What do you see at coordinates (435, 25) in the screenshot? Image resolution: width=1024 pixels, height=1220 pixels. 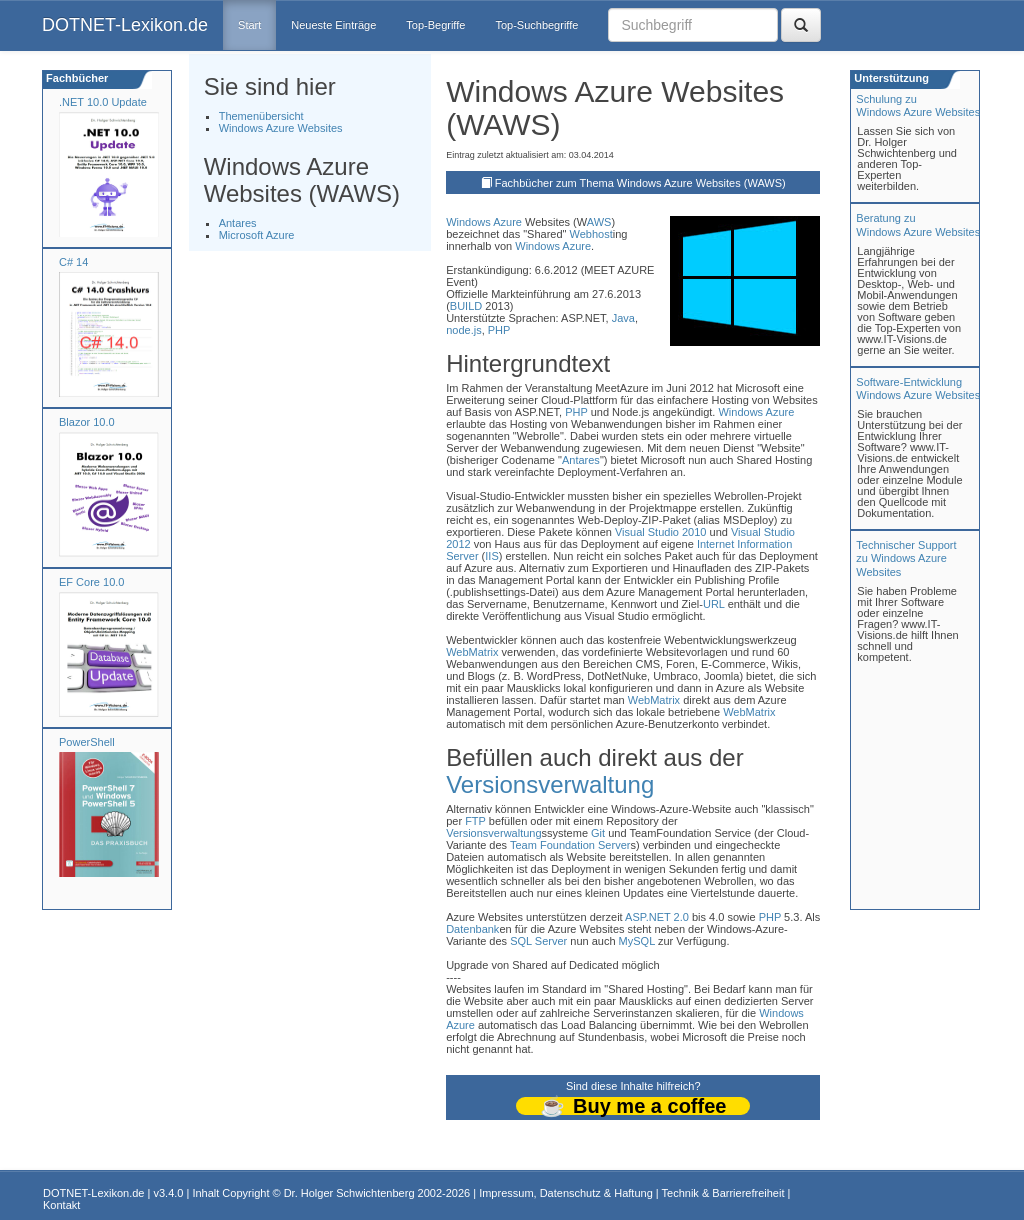 I see `Top-Begriffe` at bounding box center [435, 25].